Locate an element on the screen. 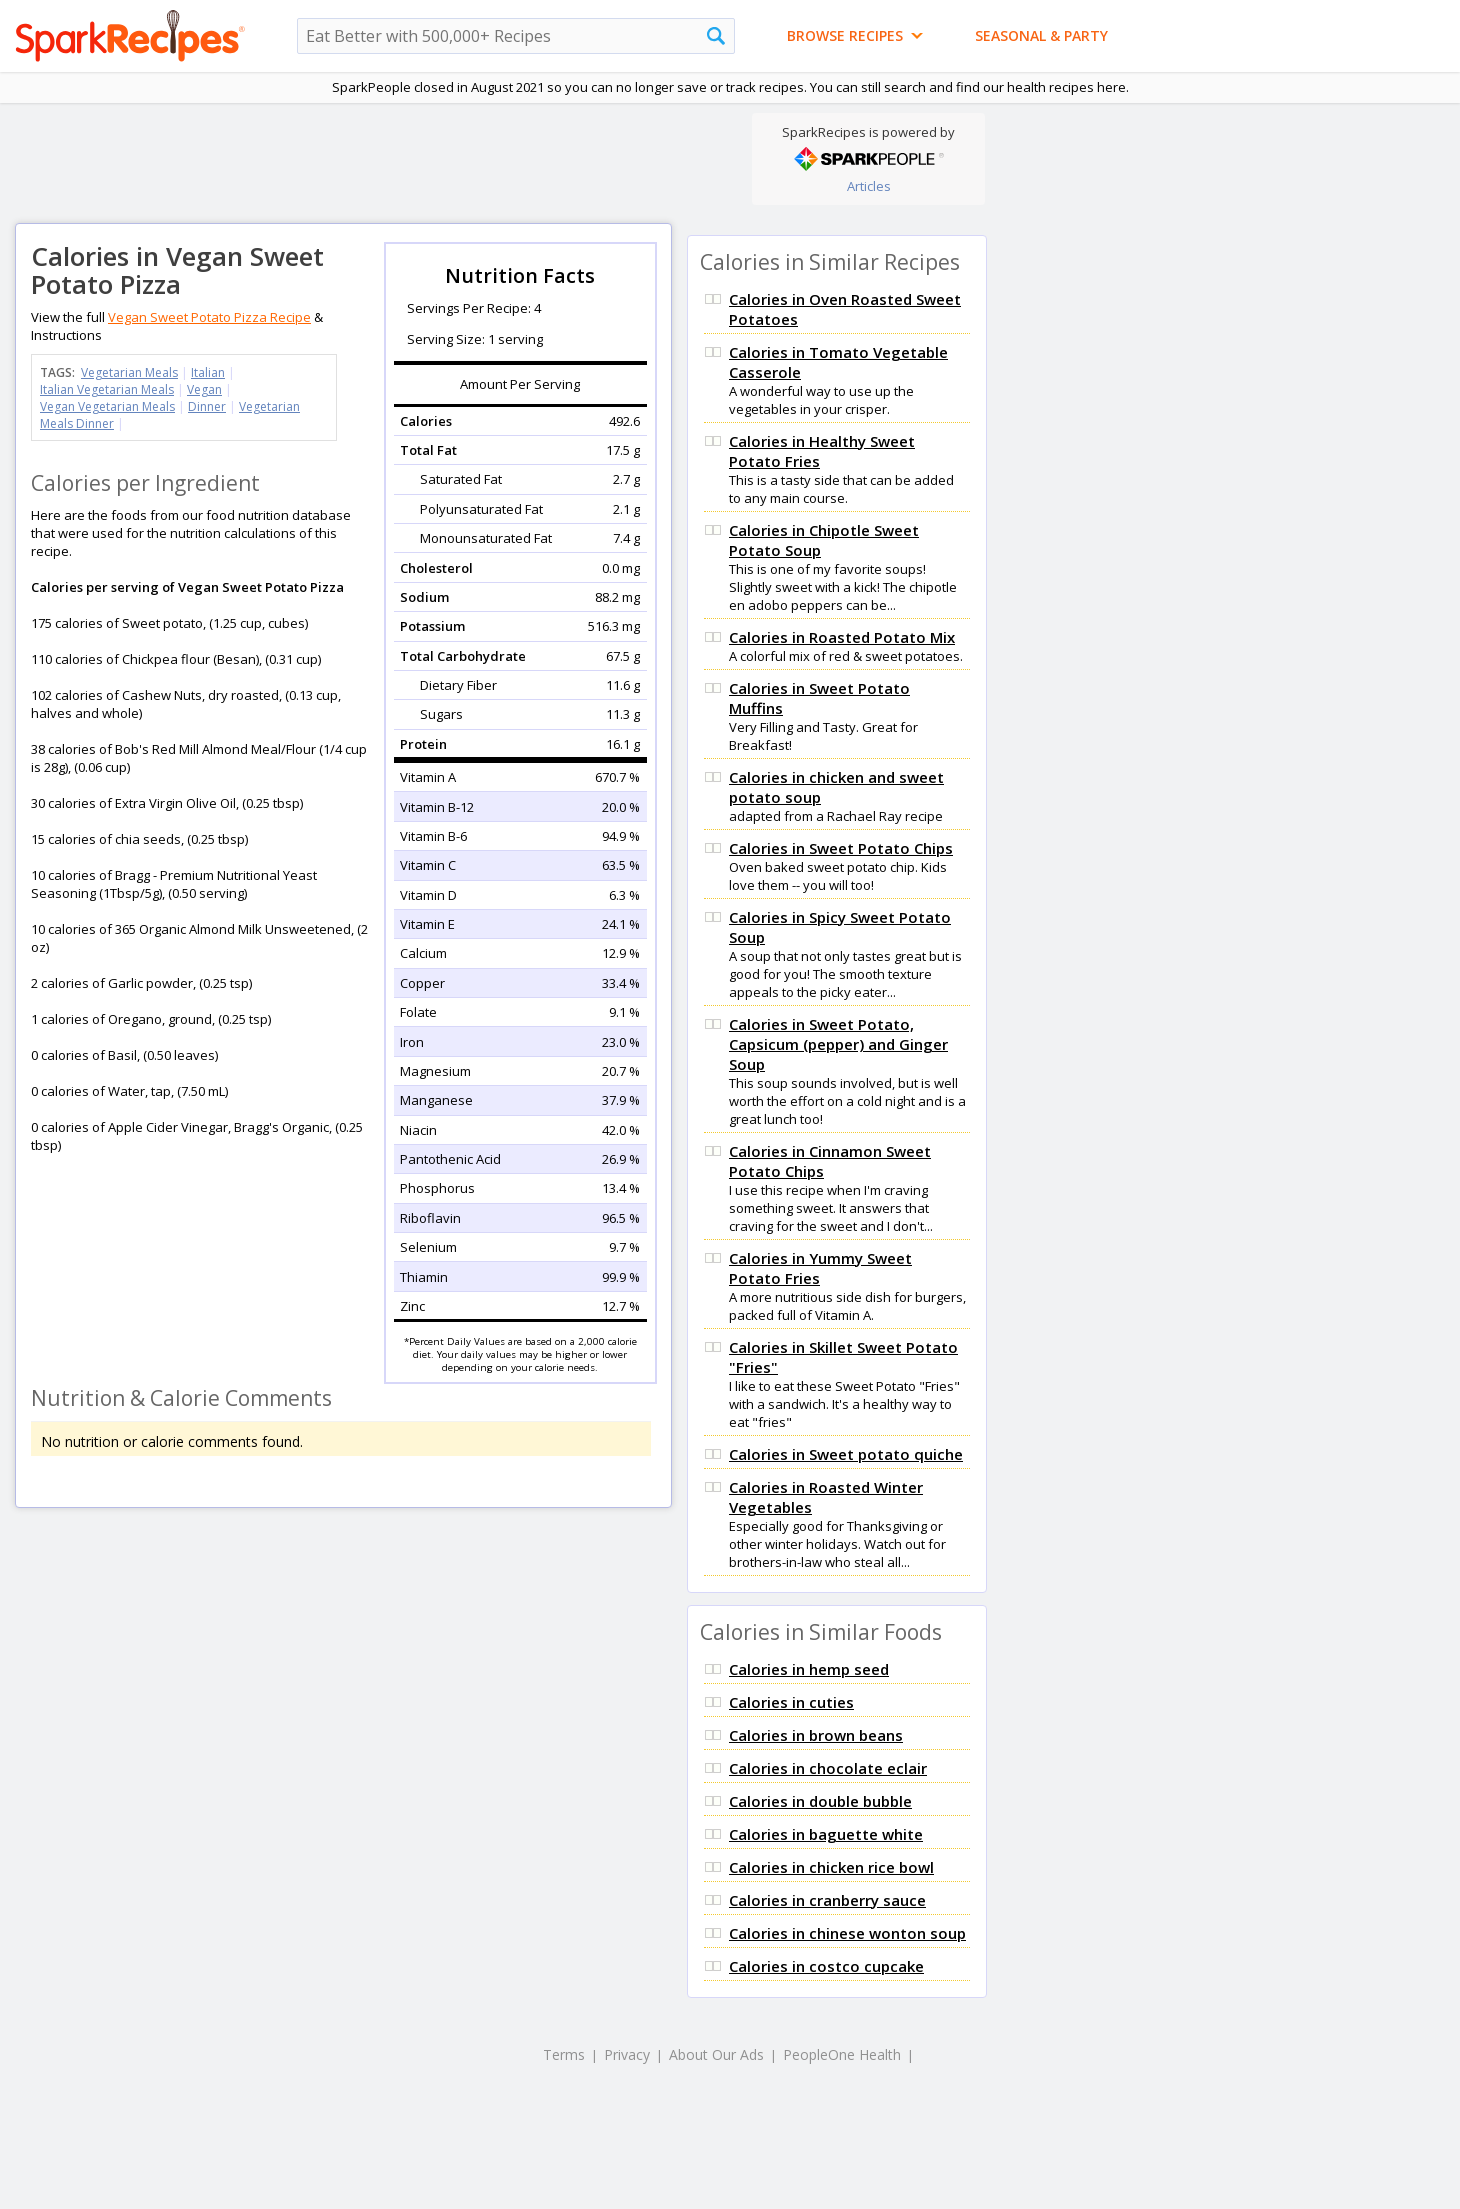 Image resolution: width=1460 pixels, height=2209 pixels. Vegetarian Meals is located at coordinates (129, 372).